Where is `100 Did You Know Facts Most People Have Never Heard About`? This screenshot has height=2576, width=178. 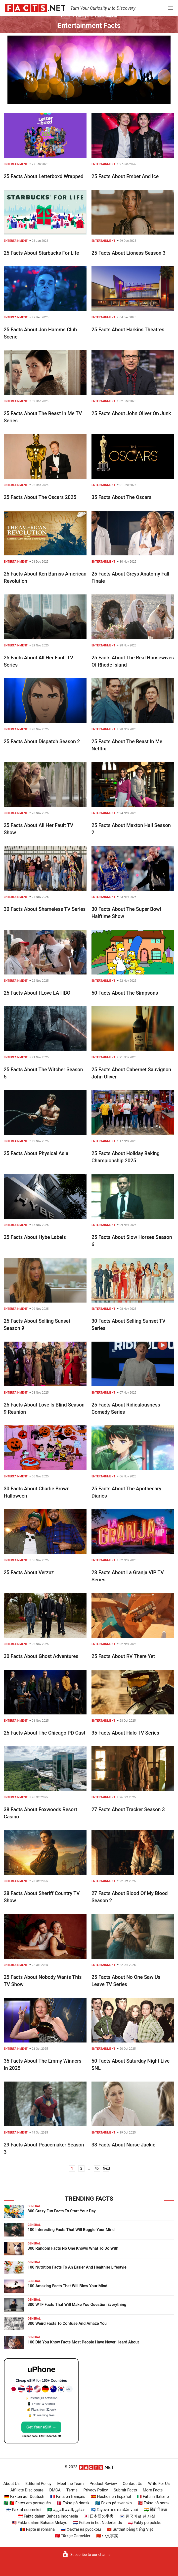 100 Did You Know Facts Most People Have Never Heard About is located at coordinates (83, 2342).